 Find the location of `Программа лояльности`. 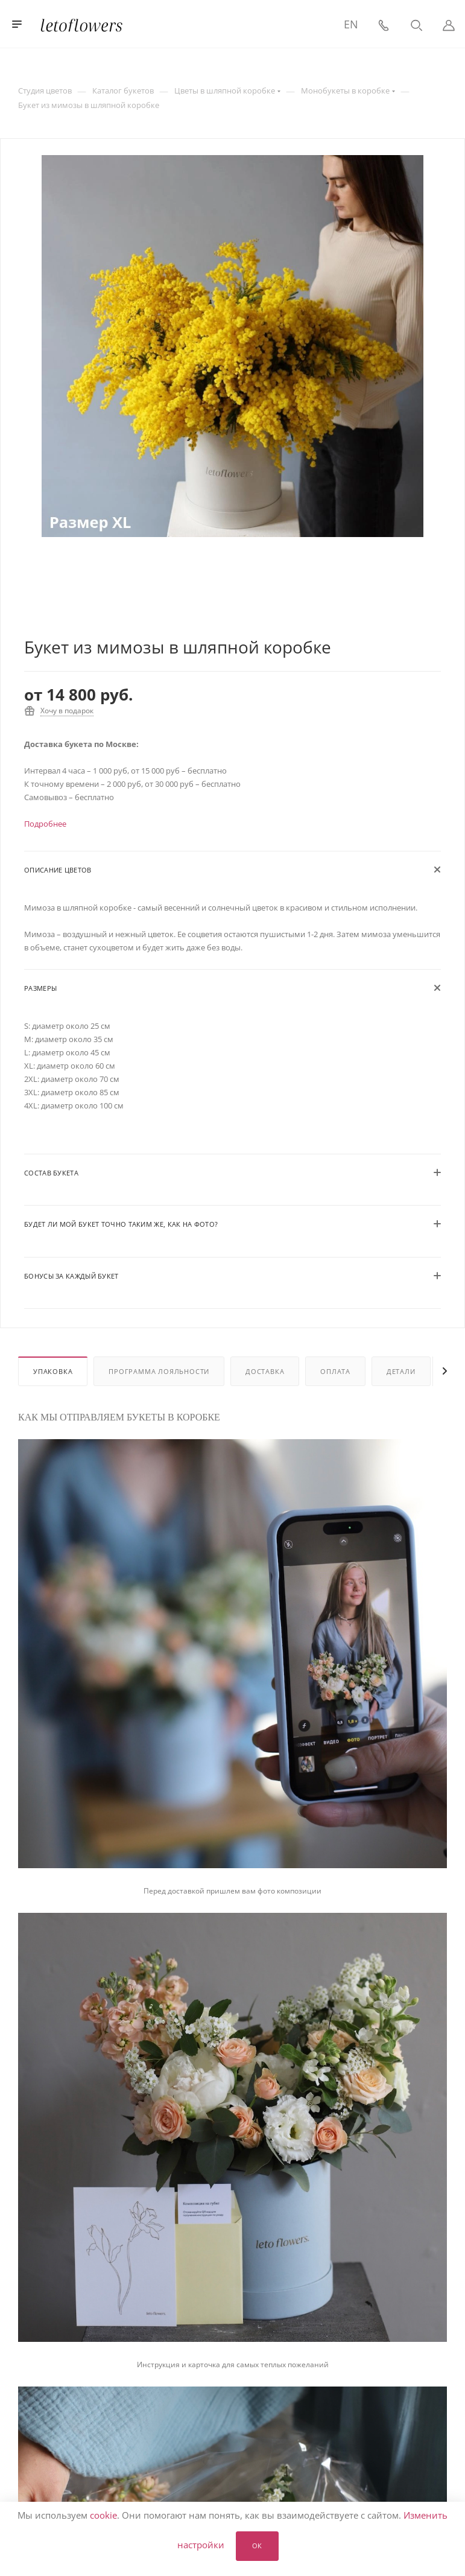

Программа лояльности is located at coordinates (159, 1371).